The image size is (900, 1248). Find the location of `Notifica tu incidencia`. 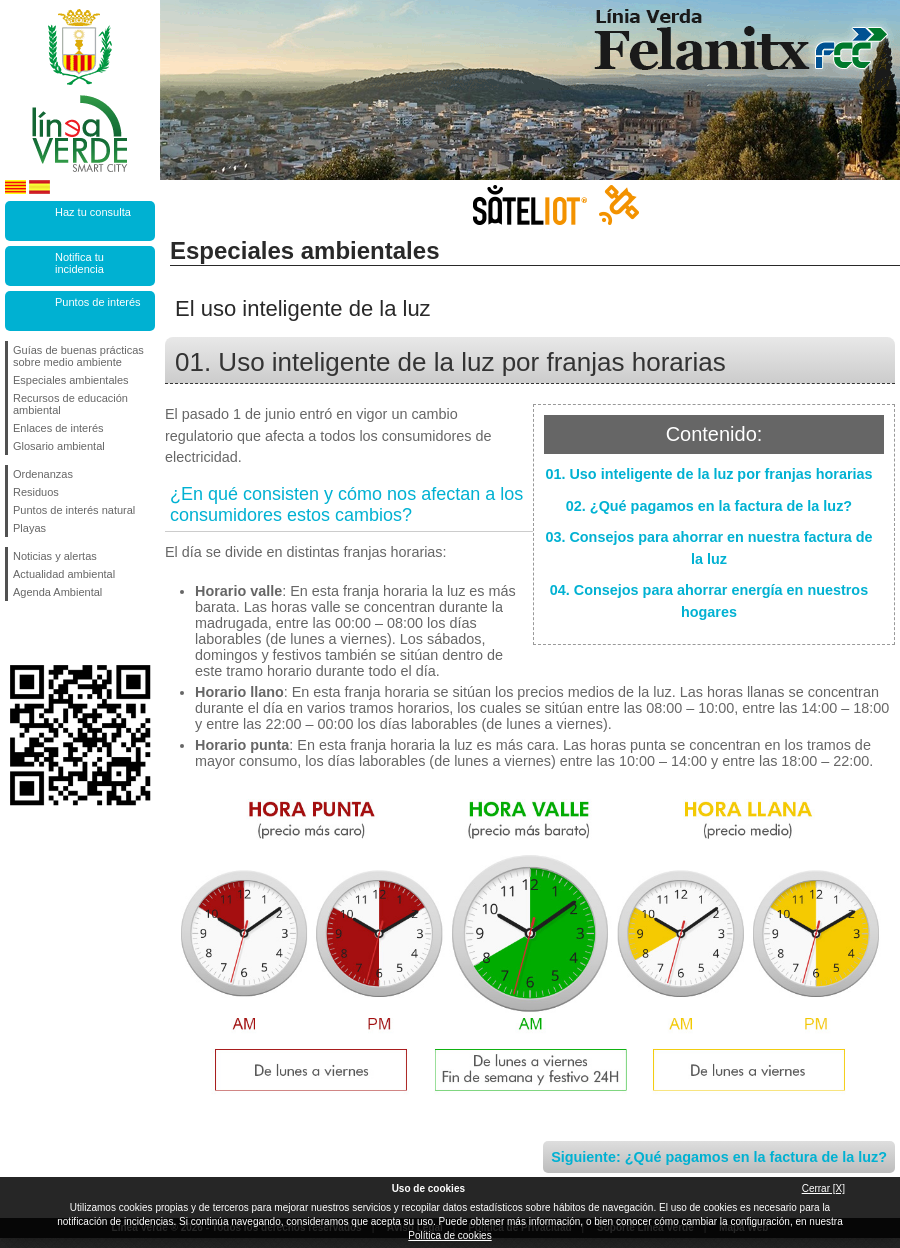

Notifica tu incidencia is located at coordinates (79, 263).